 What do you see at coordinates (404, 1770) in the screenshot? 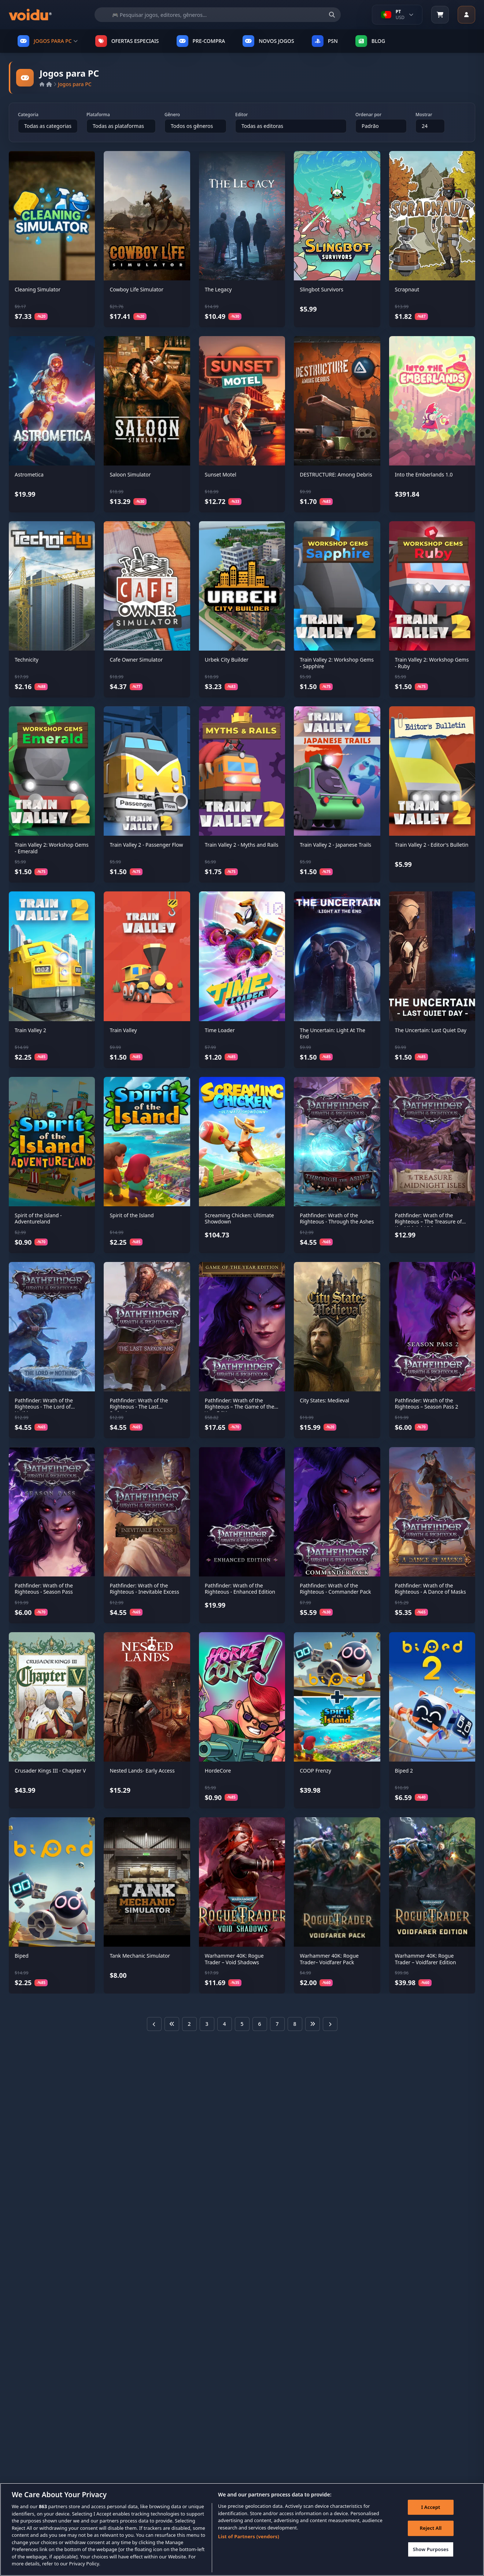
I see `Biped 2` at bounding box center [404, 1770].